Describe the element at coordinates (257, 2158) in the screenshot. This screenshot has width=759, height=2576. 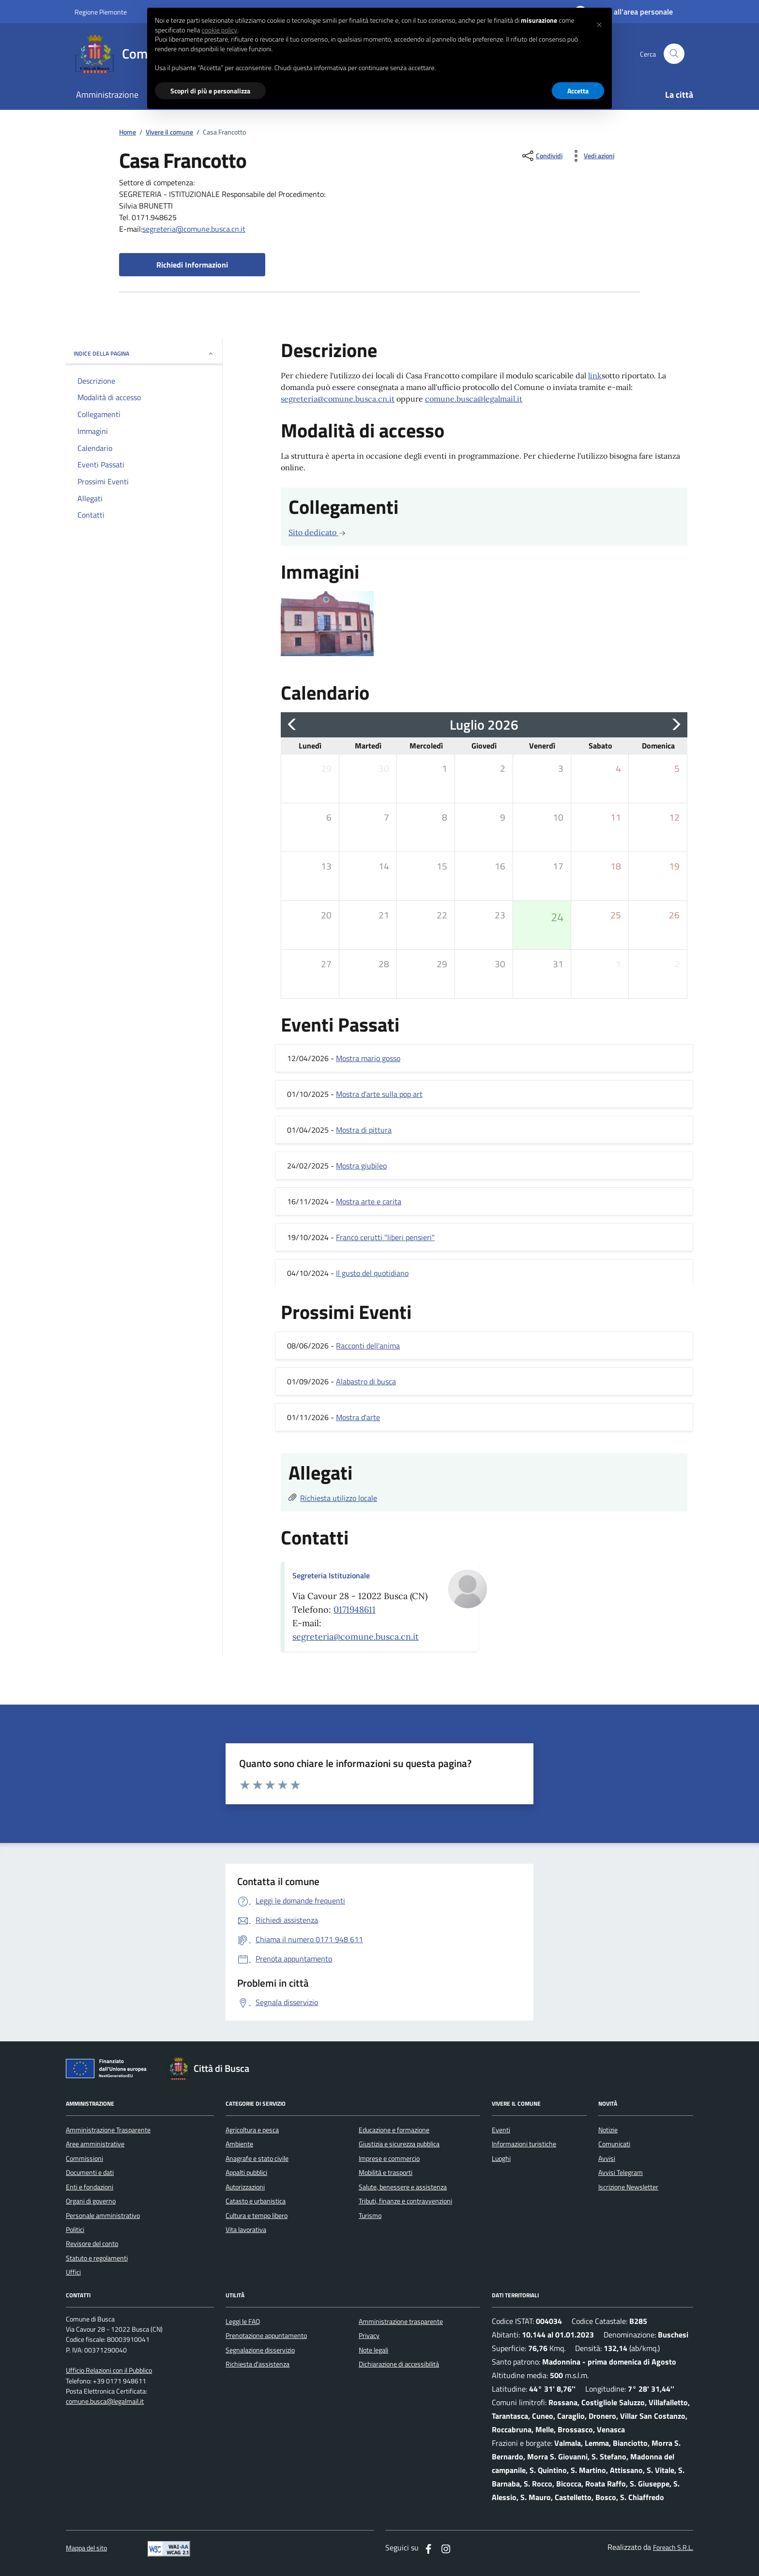
I see `Anagrafe e stato civile` at that location.